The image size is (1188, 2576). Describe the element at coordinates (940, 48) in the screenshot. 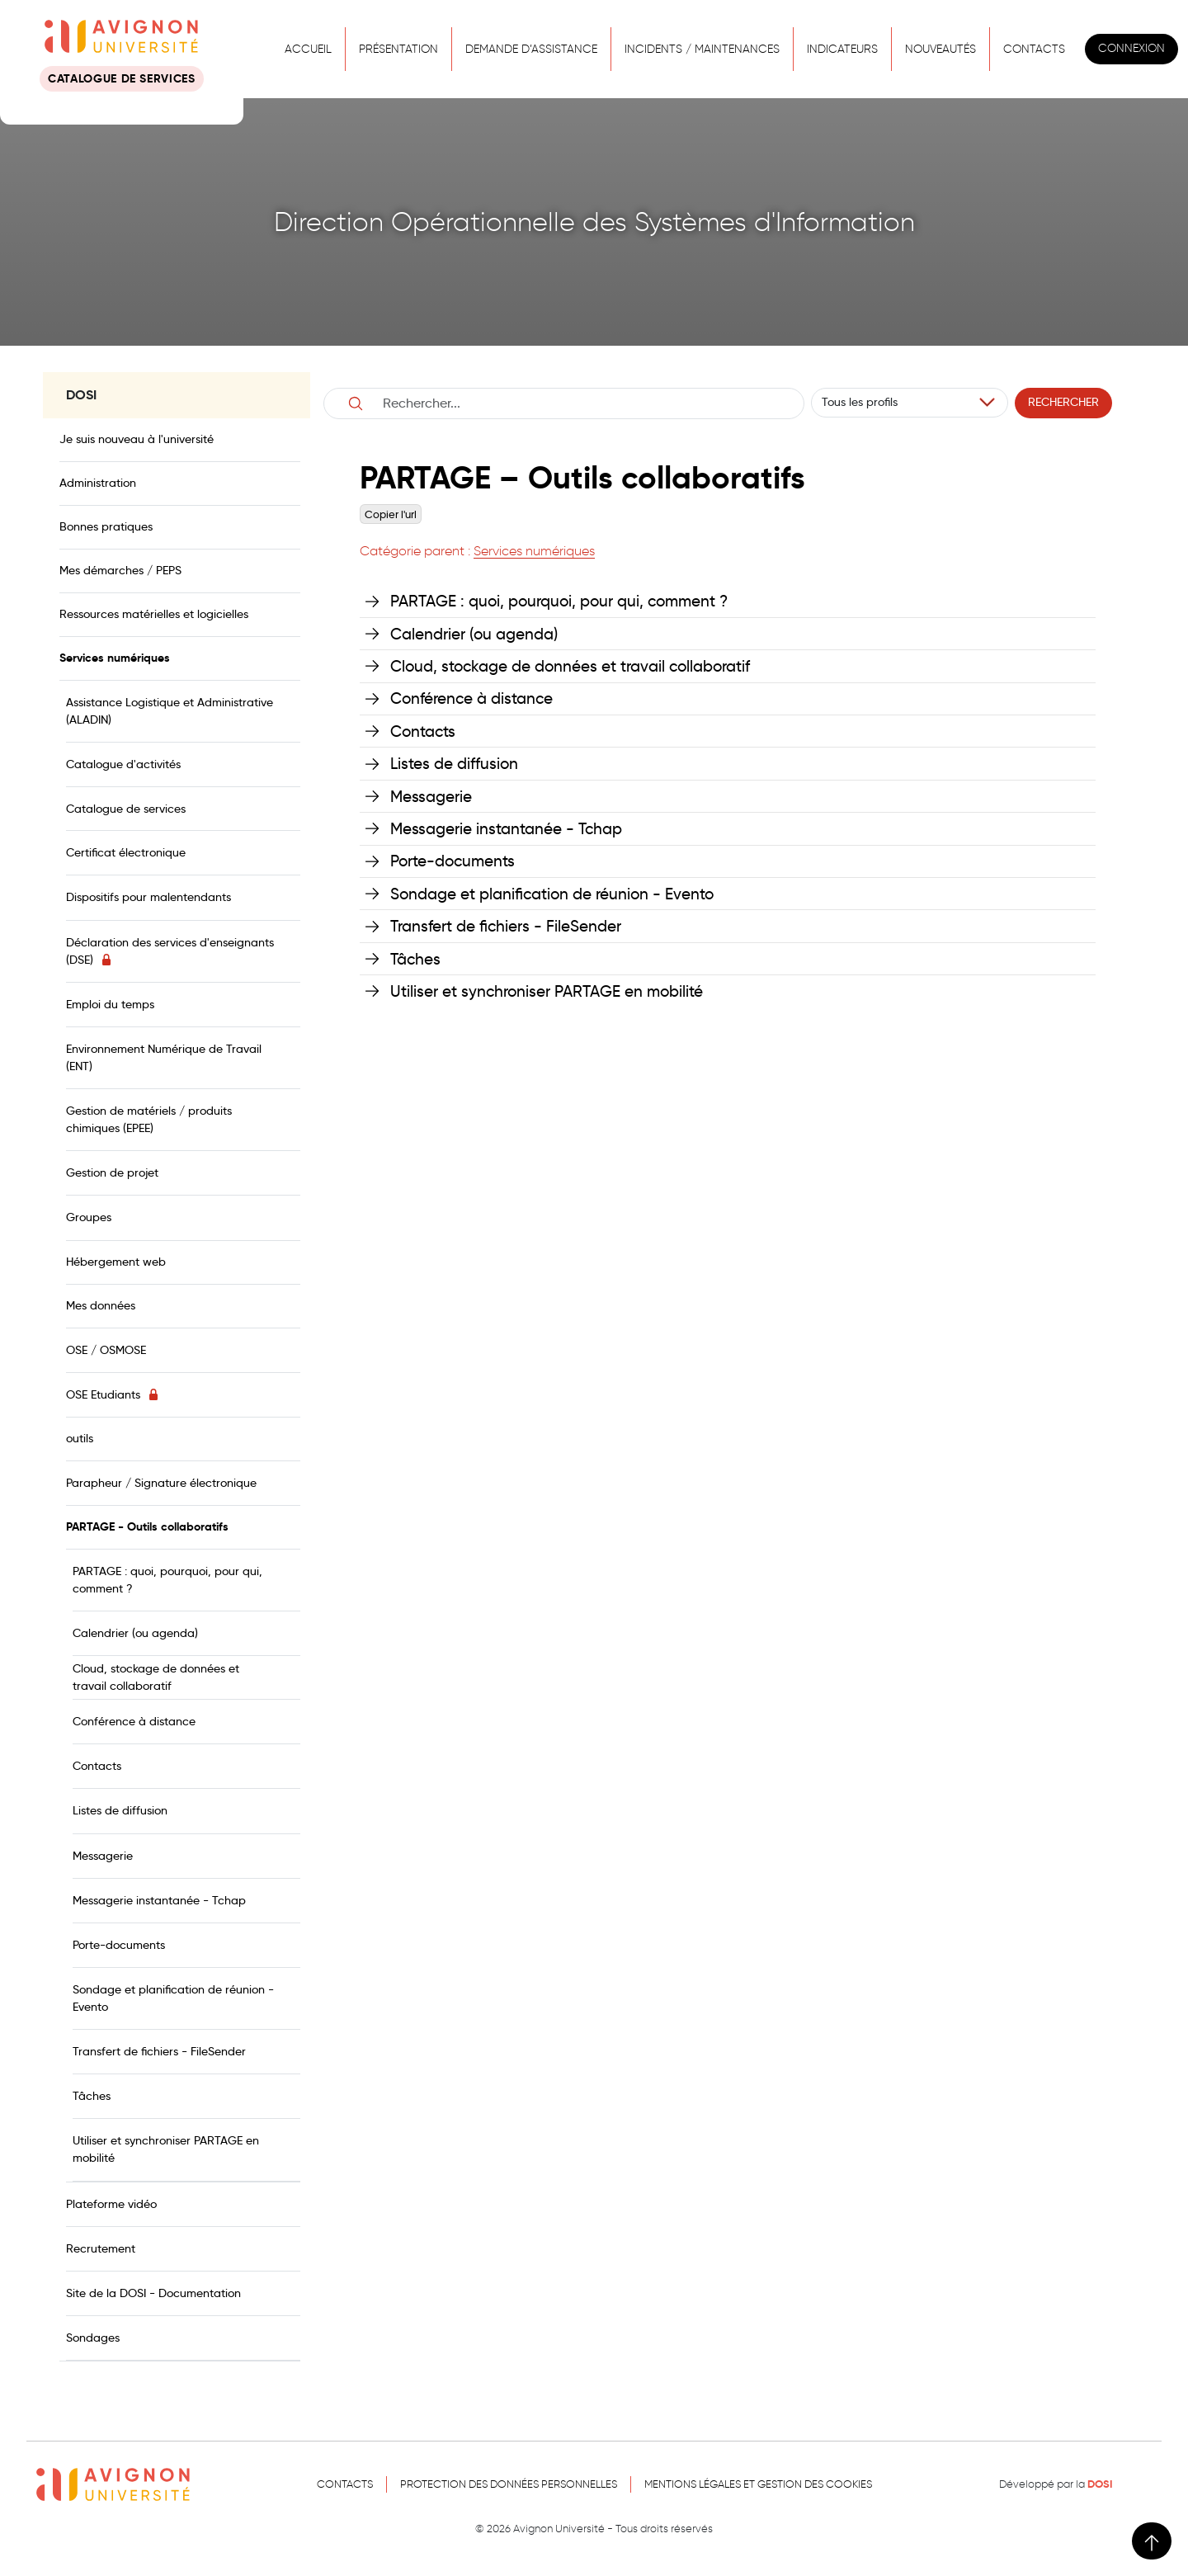

I see `Nouveautés` at that location.